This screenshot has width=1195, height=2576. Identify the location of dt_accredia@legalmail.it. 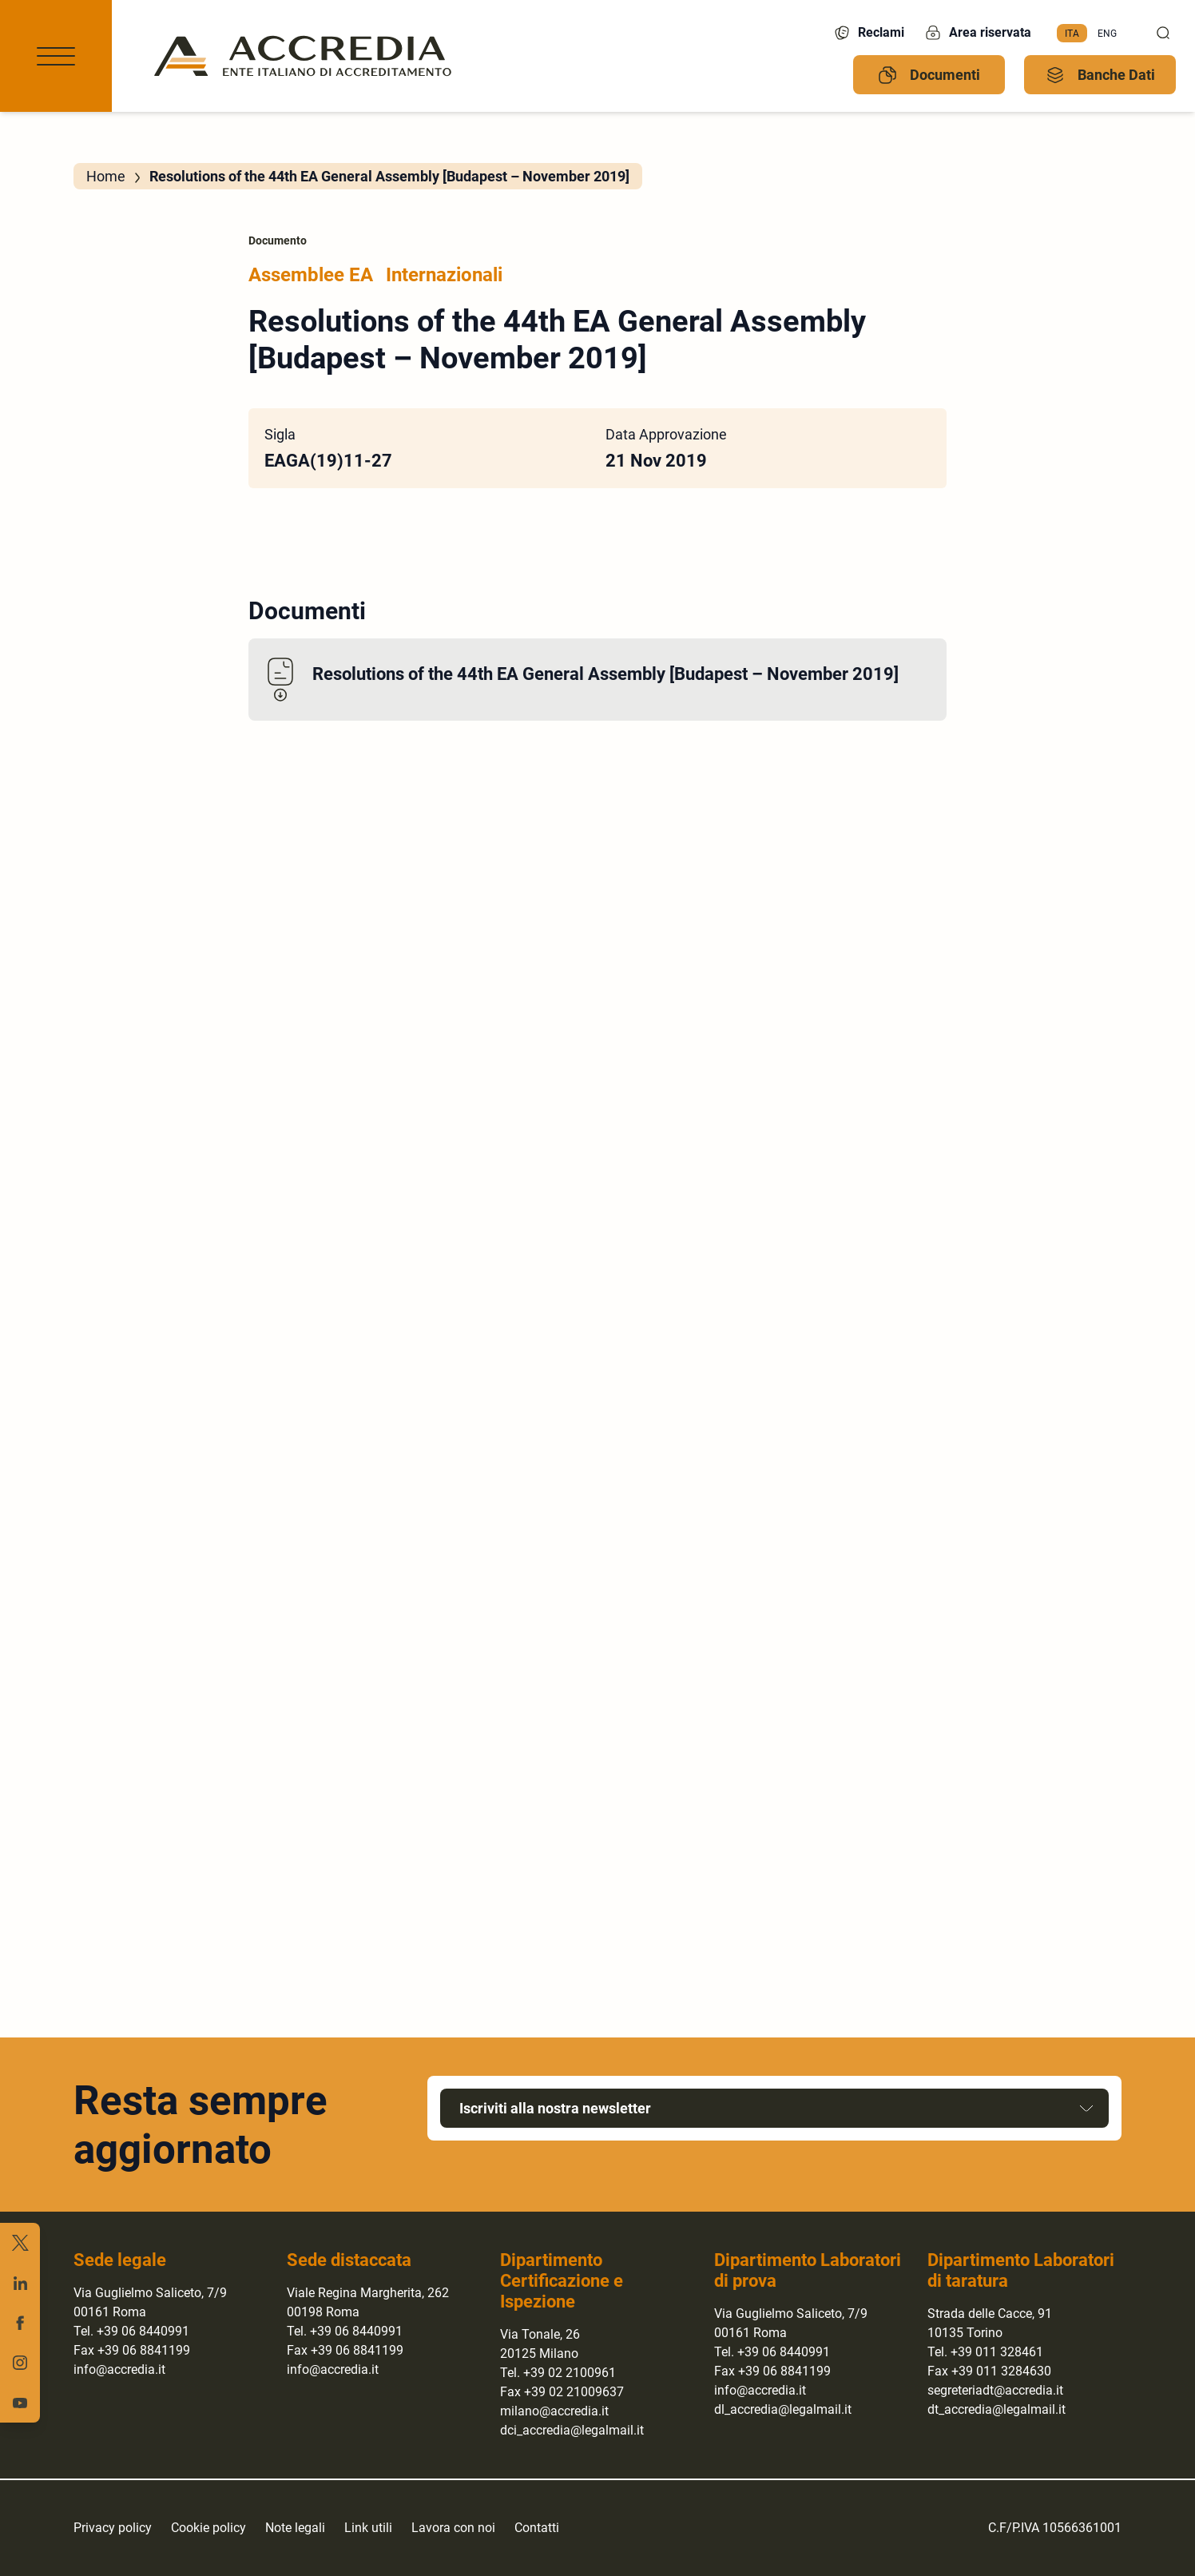
(996, 2409).